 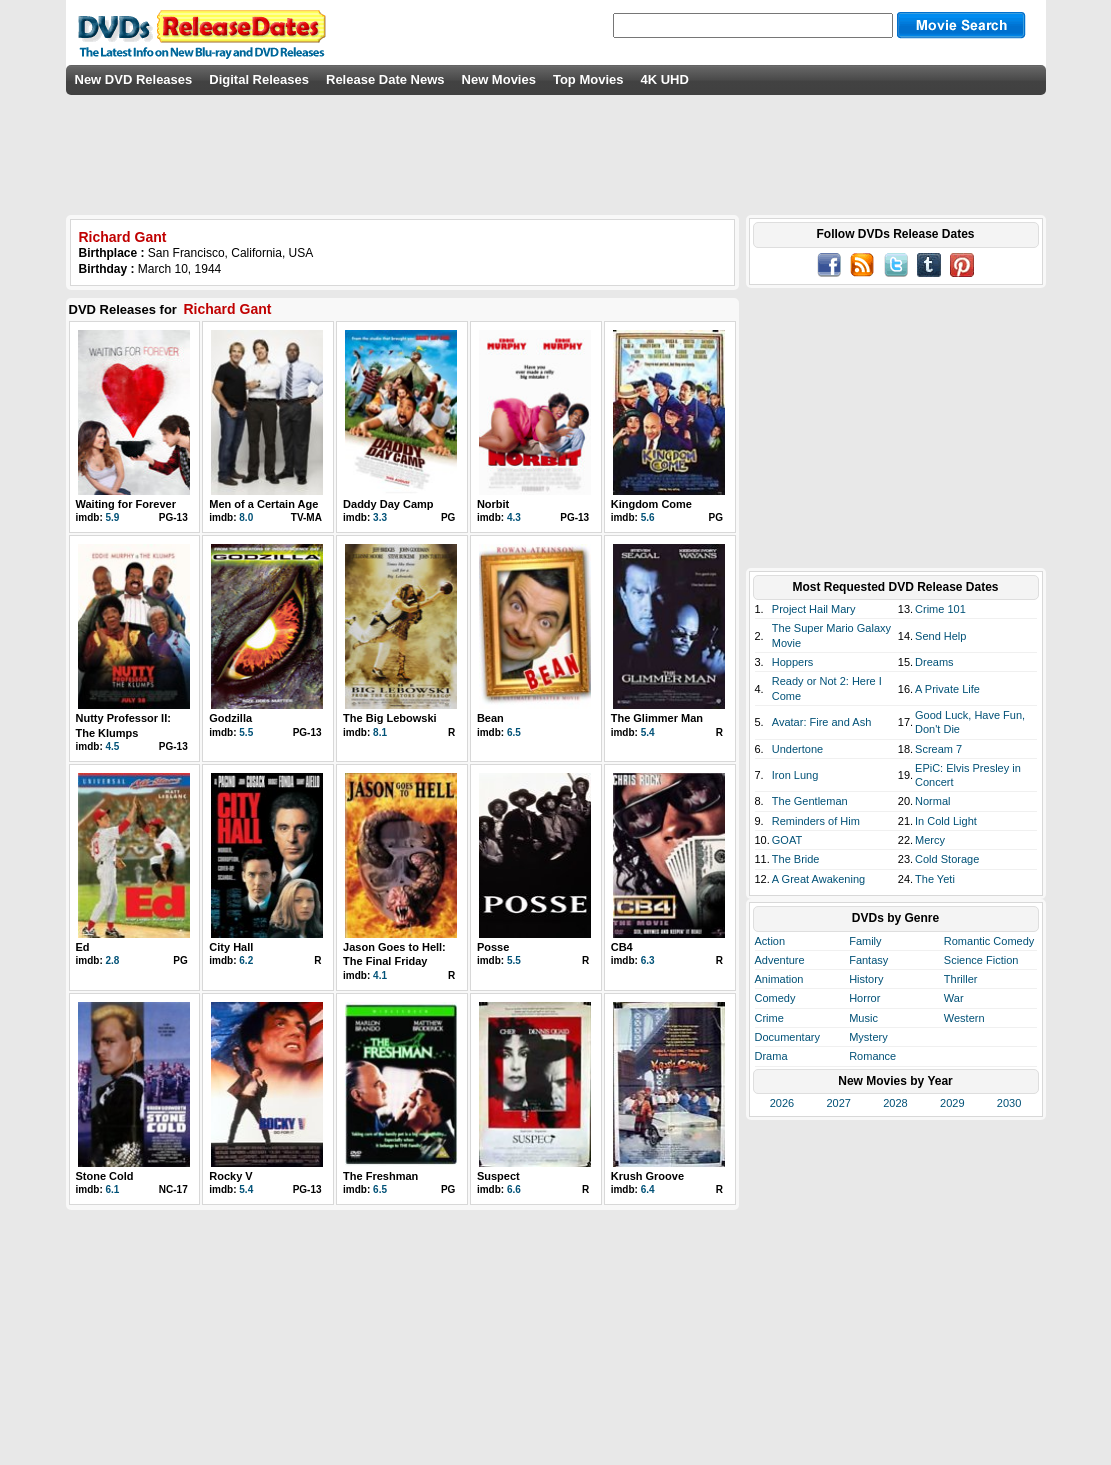 What do you see at coordinates (588, 79) in the screenshot?
I see `Top Movies` at bounding box center [588, 79].